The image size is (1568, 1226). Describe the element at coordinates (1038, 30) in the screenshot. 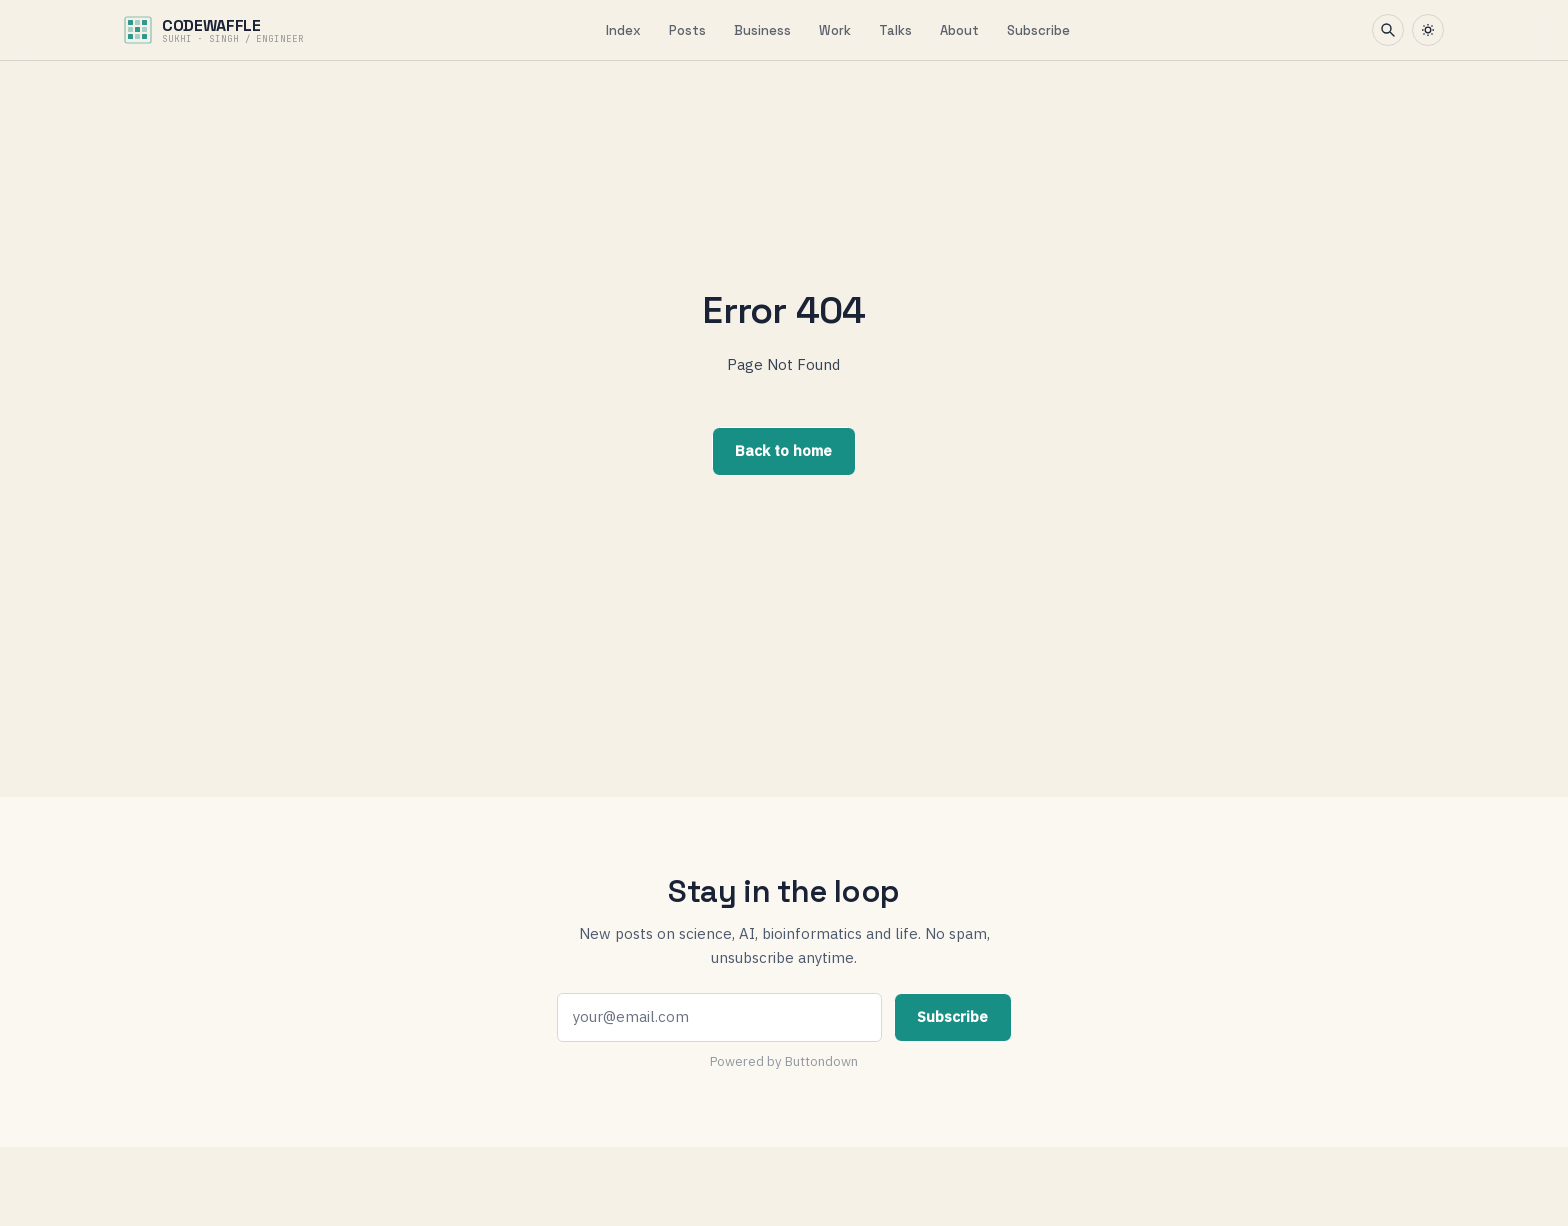

I see `Subscribe` at that location.